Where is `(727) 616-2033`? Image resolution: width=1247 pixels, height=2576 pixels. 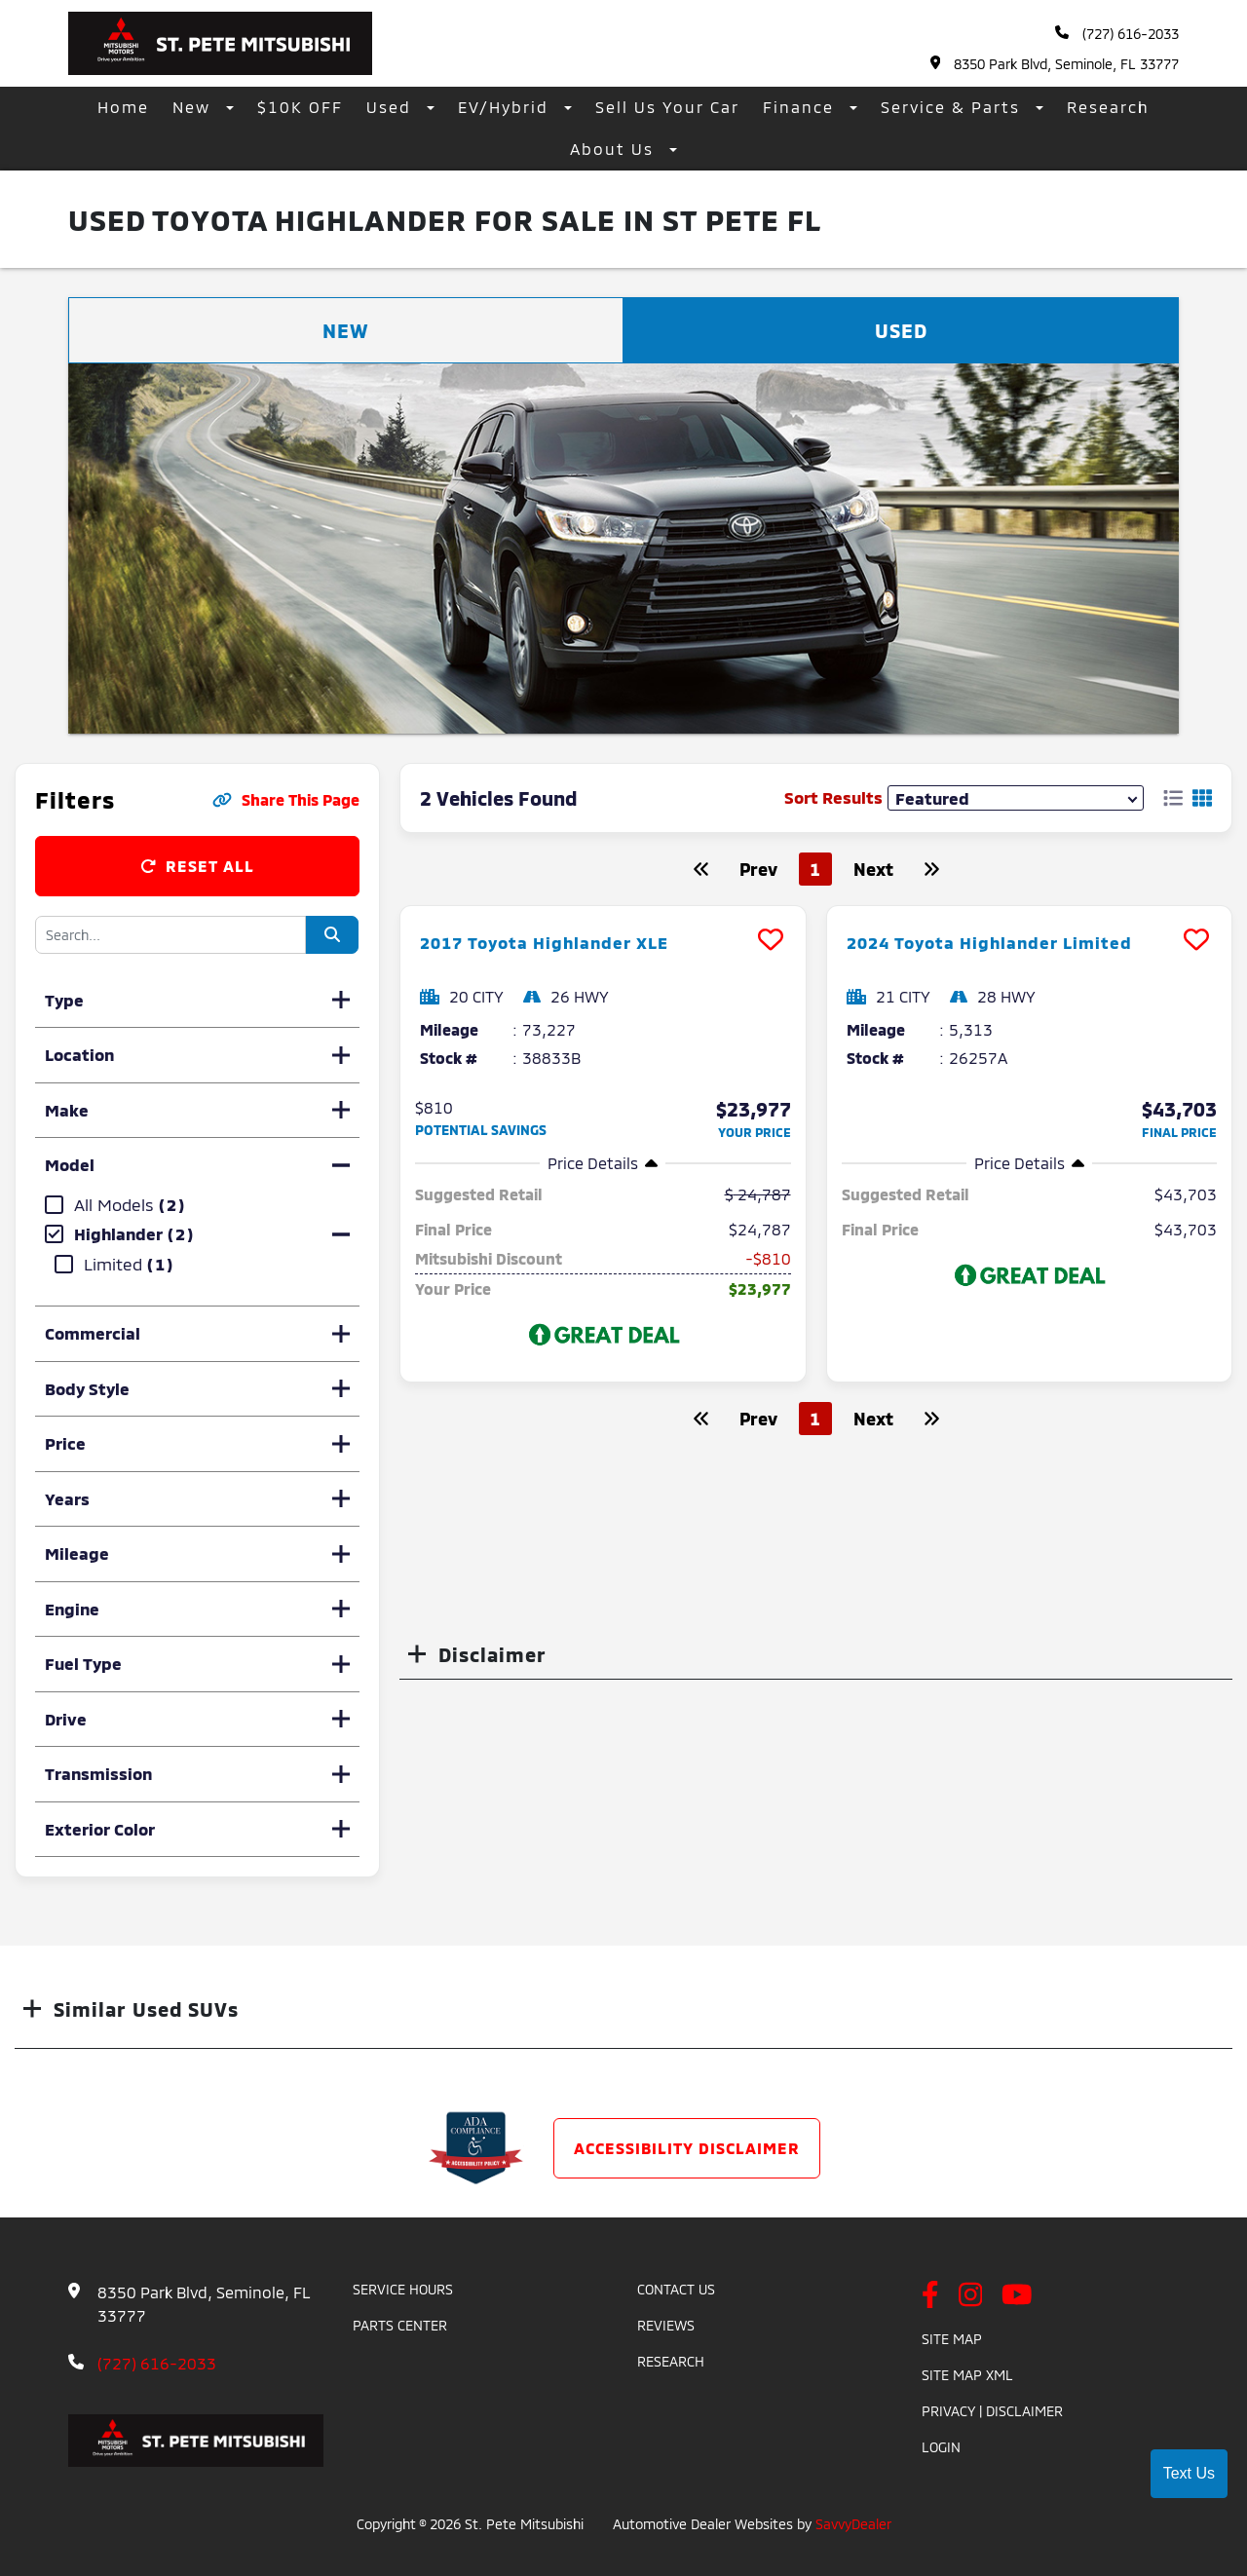 (727) 616-2033 is located at coordinates (1117, 33).